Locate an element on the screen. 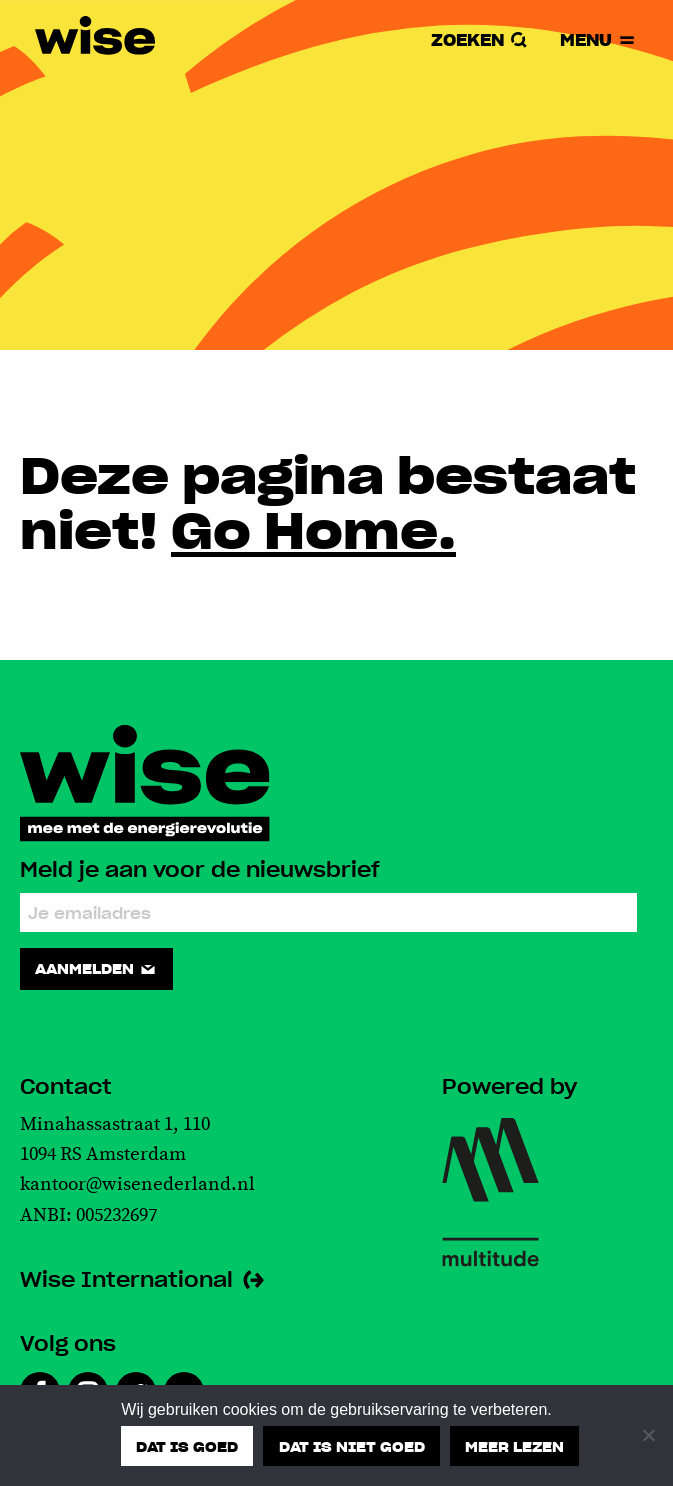 Image resolution: width=673 pixels, height=1486 pixels. Aanmelden is located at coordinates (96, 969).